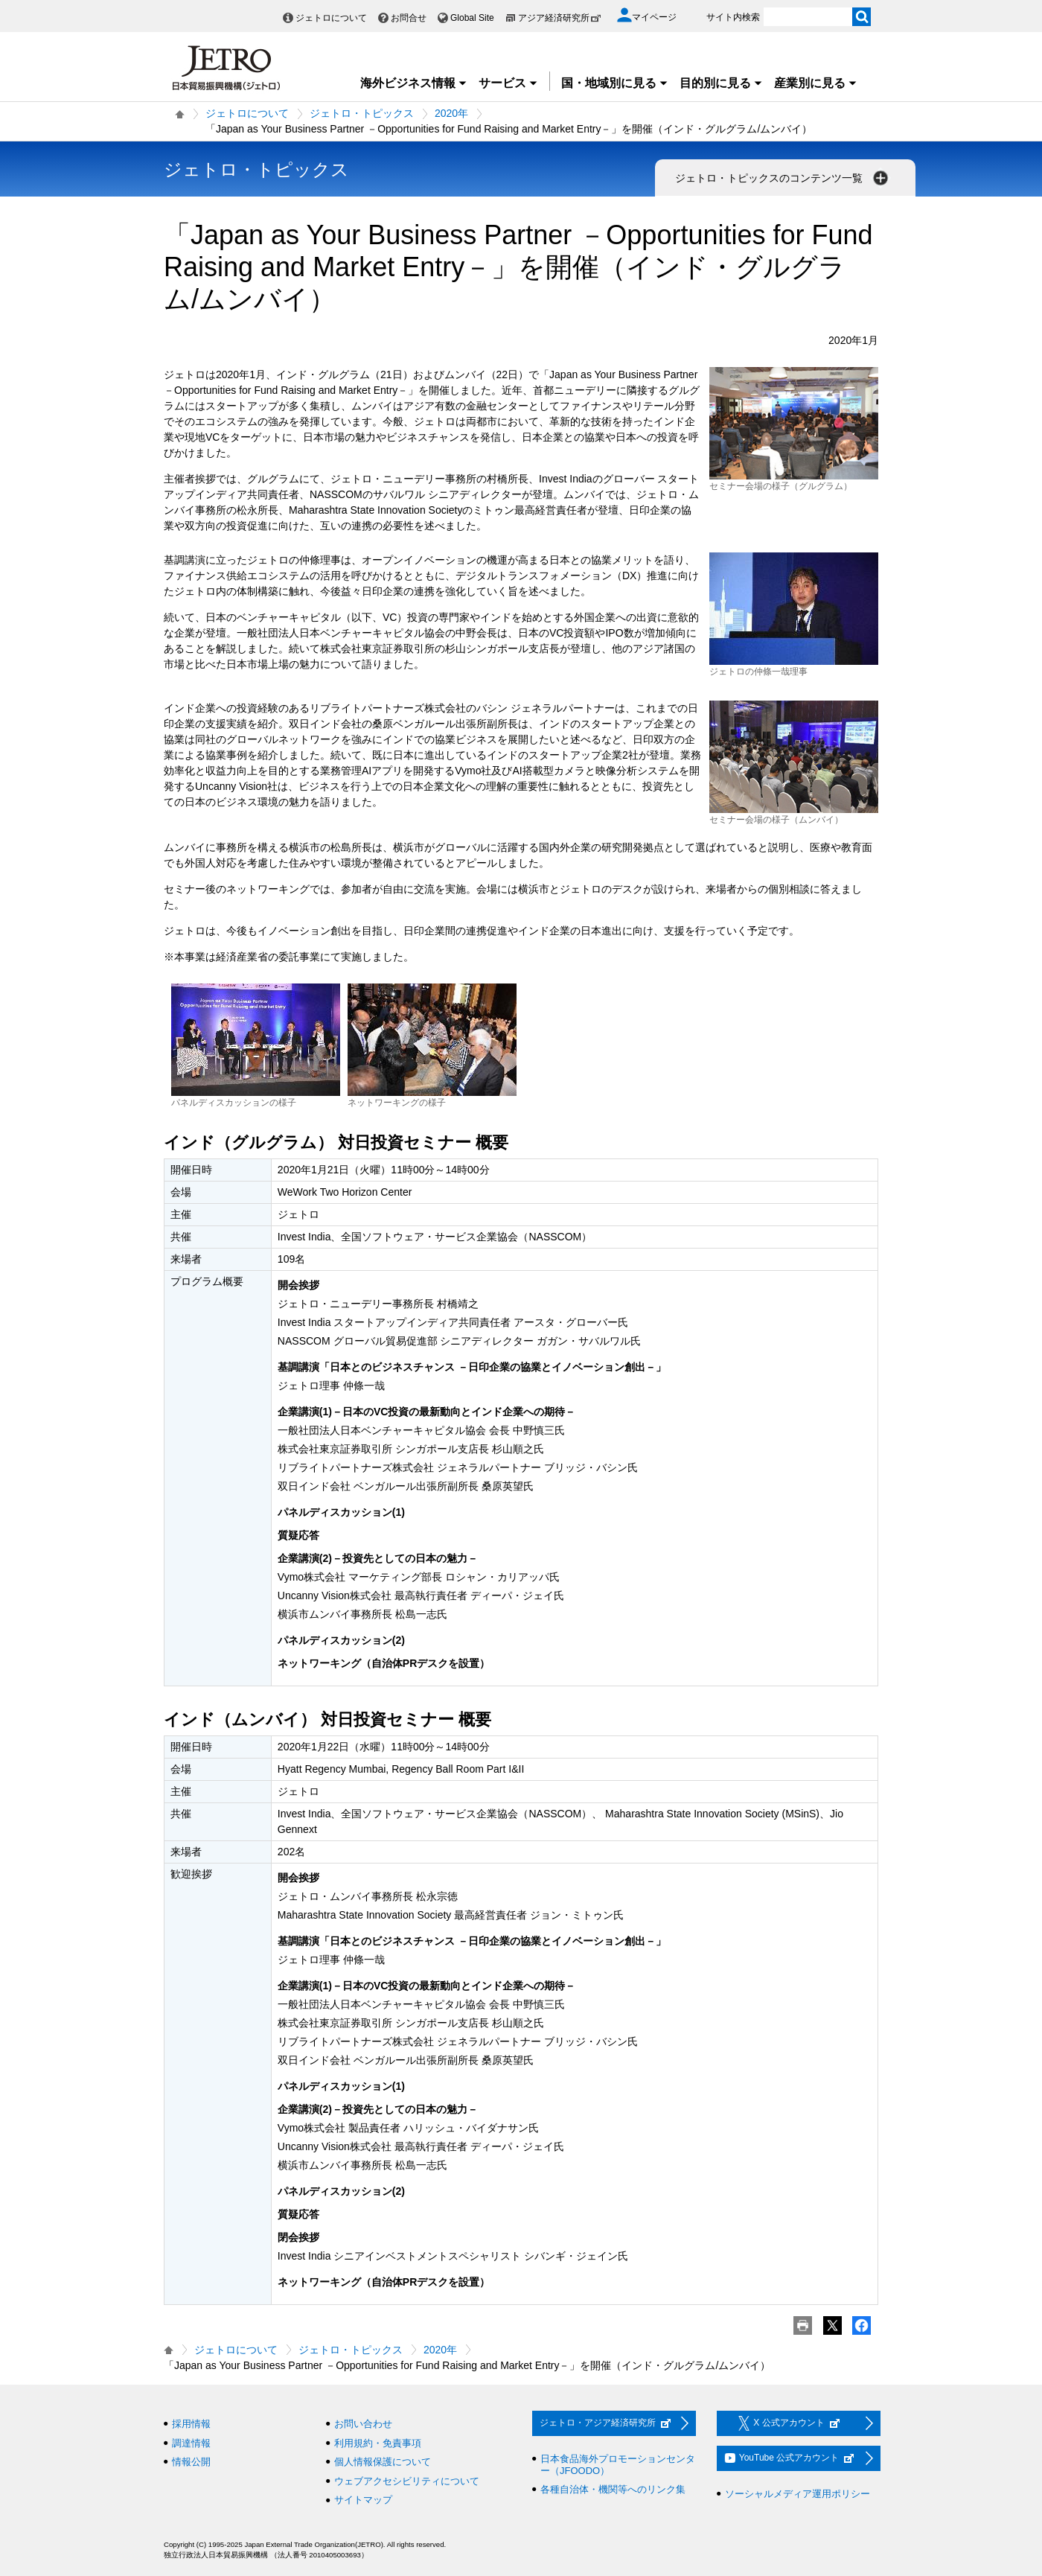  What do you see at coordinates (721, 83) in the screenshot?
I see `目的別に見る` at bounding box center [721, 83].